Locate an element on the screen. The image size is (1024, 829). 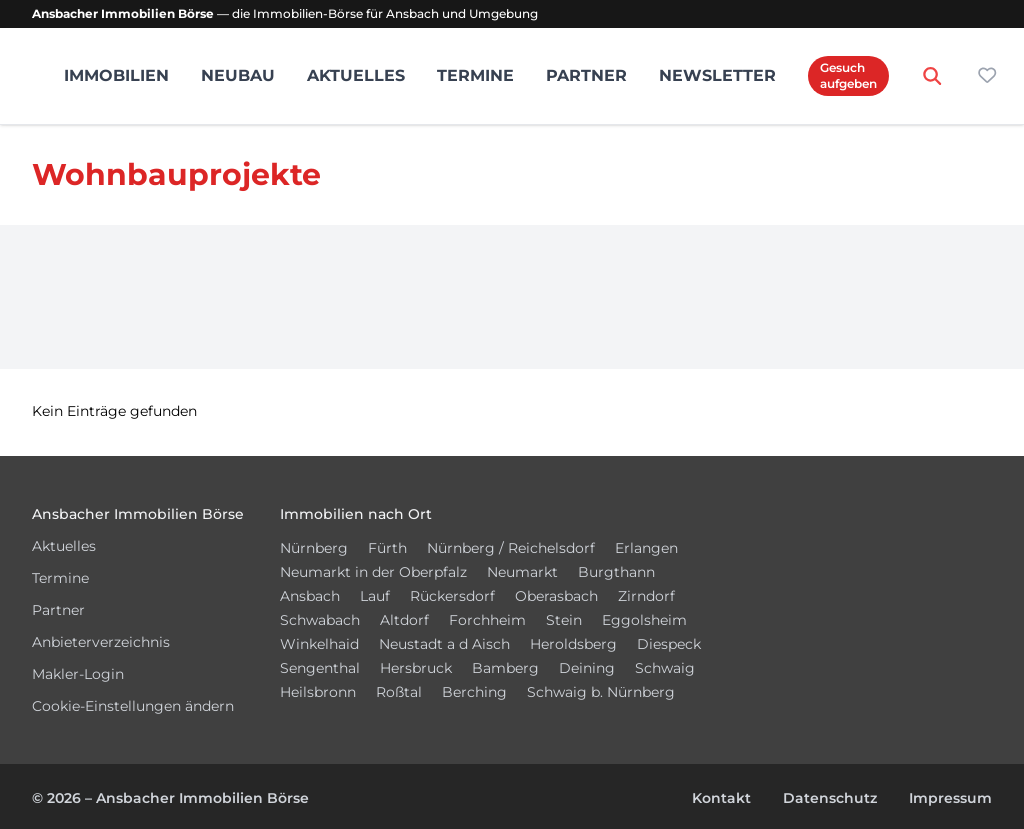
Heilsbronn is located at coordinates (318, 692).